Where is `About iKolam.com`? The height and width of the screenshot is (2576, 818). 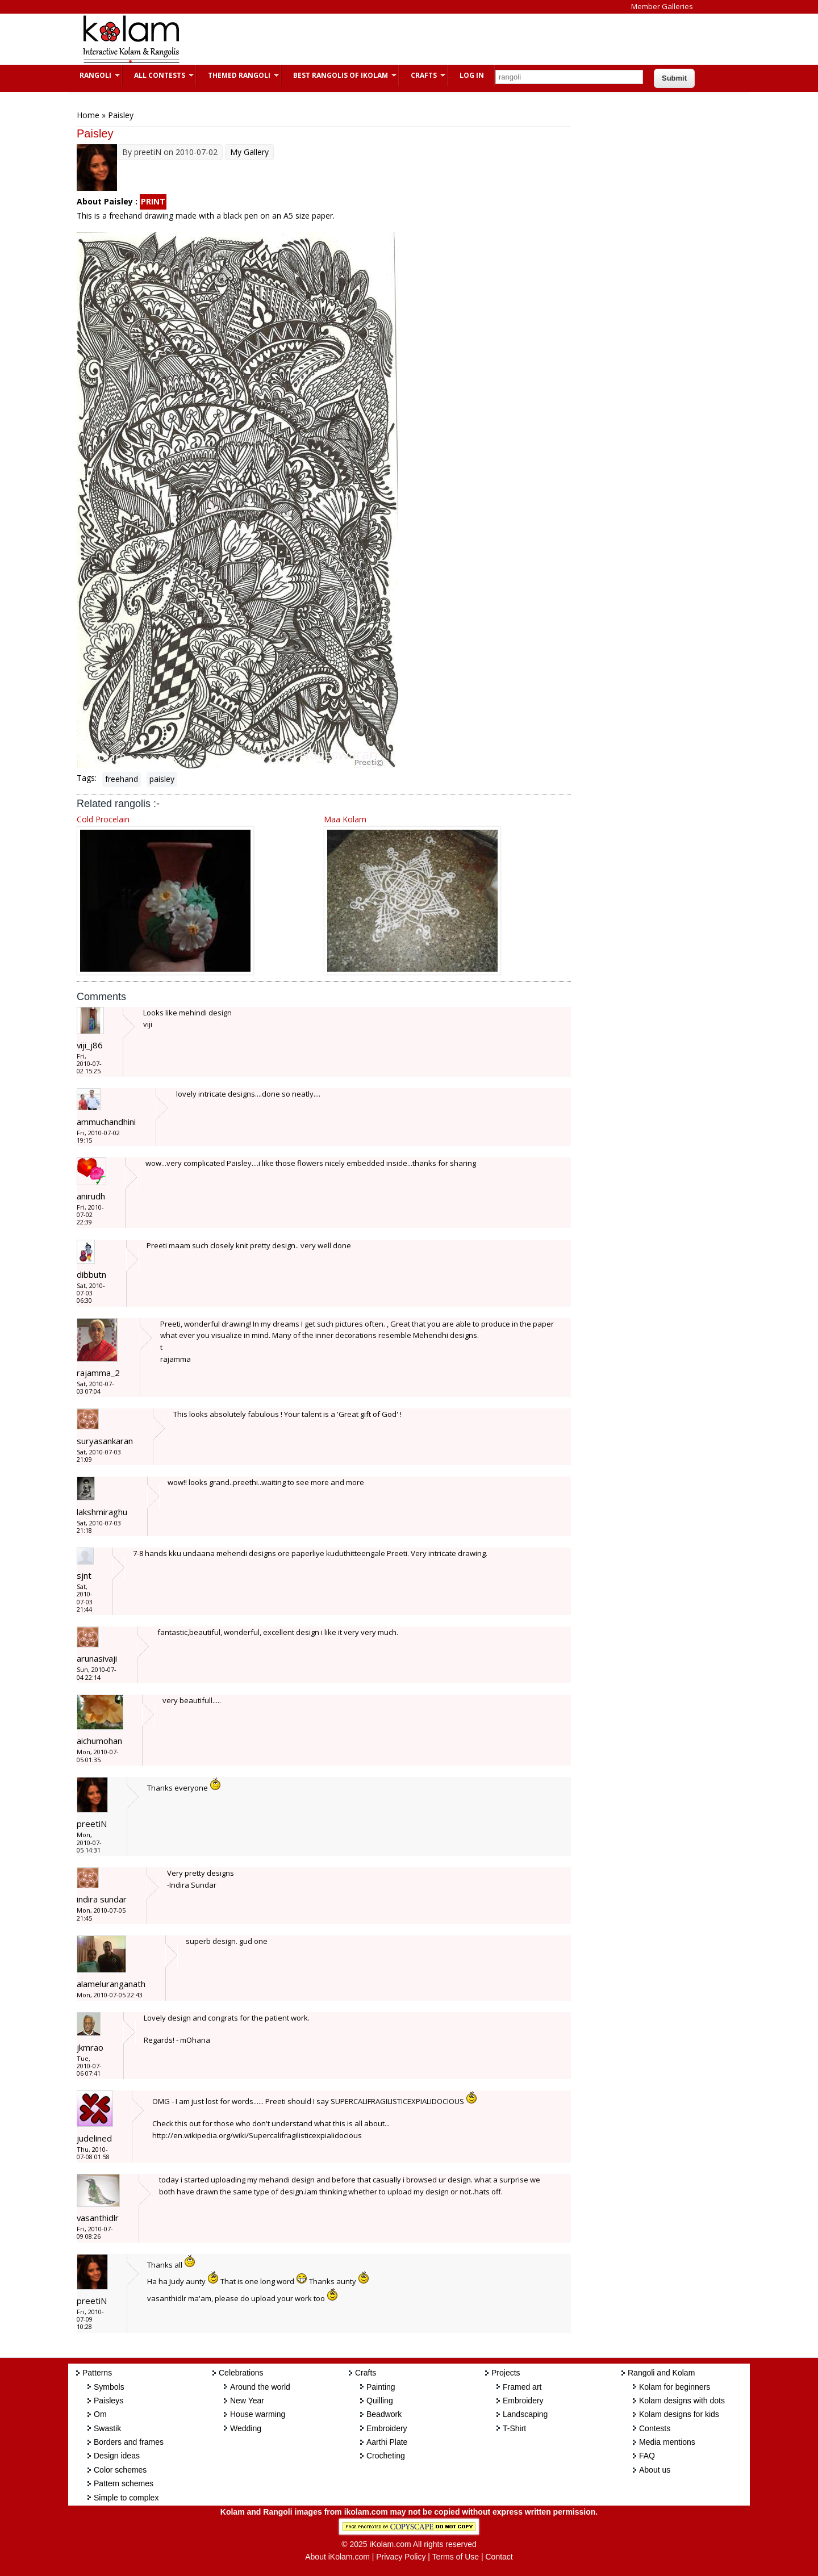 About iKolam.com is located at coordinates (337, 2556).